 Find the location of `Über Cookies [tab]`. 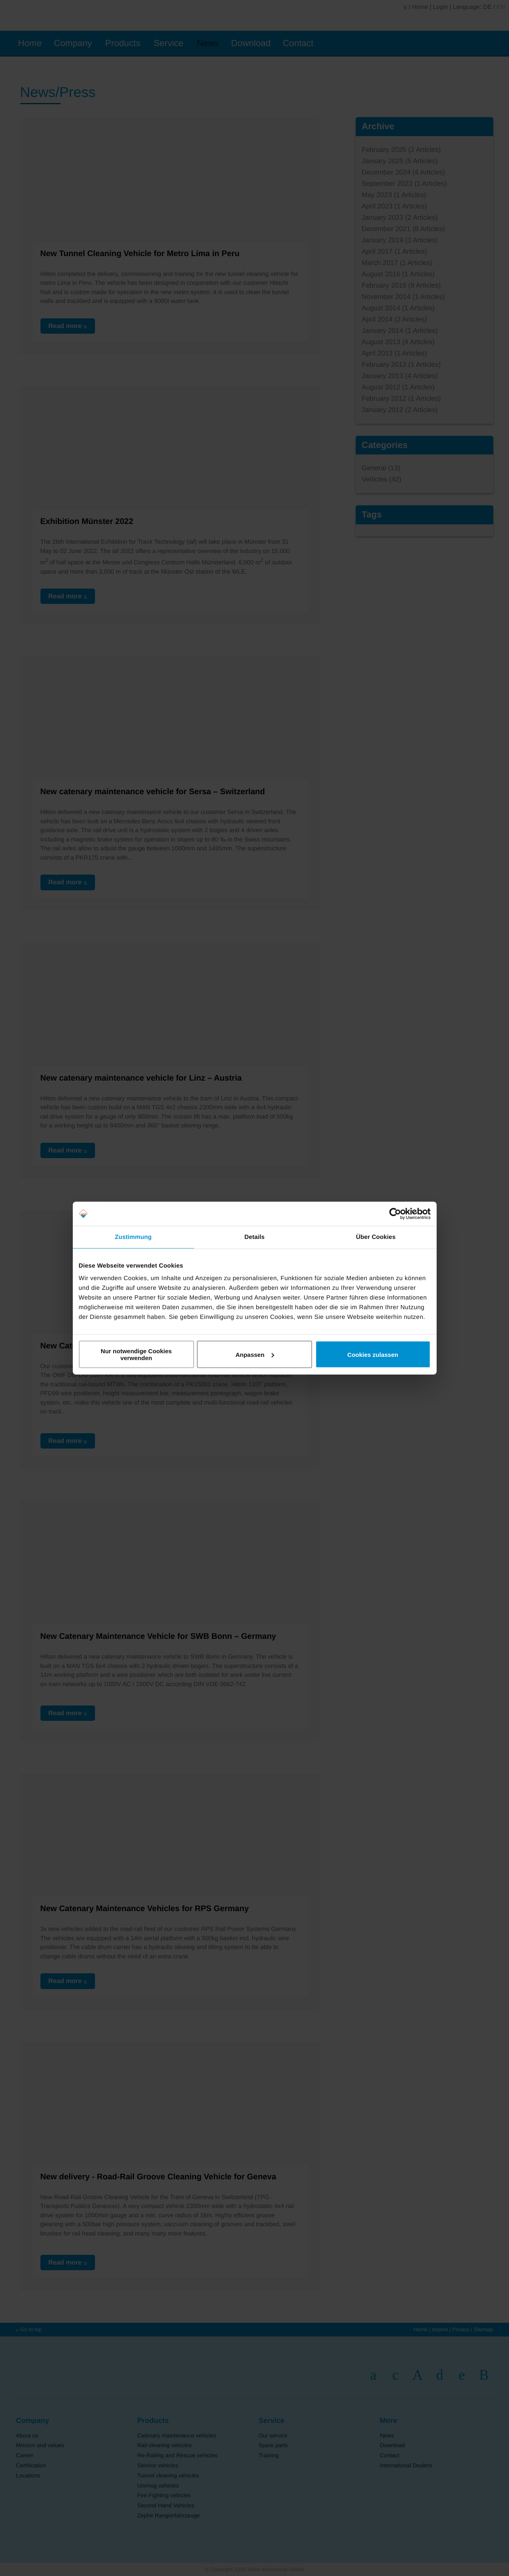

Über Cookies [tab] is located at coordinates (376, 1236).